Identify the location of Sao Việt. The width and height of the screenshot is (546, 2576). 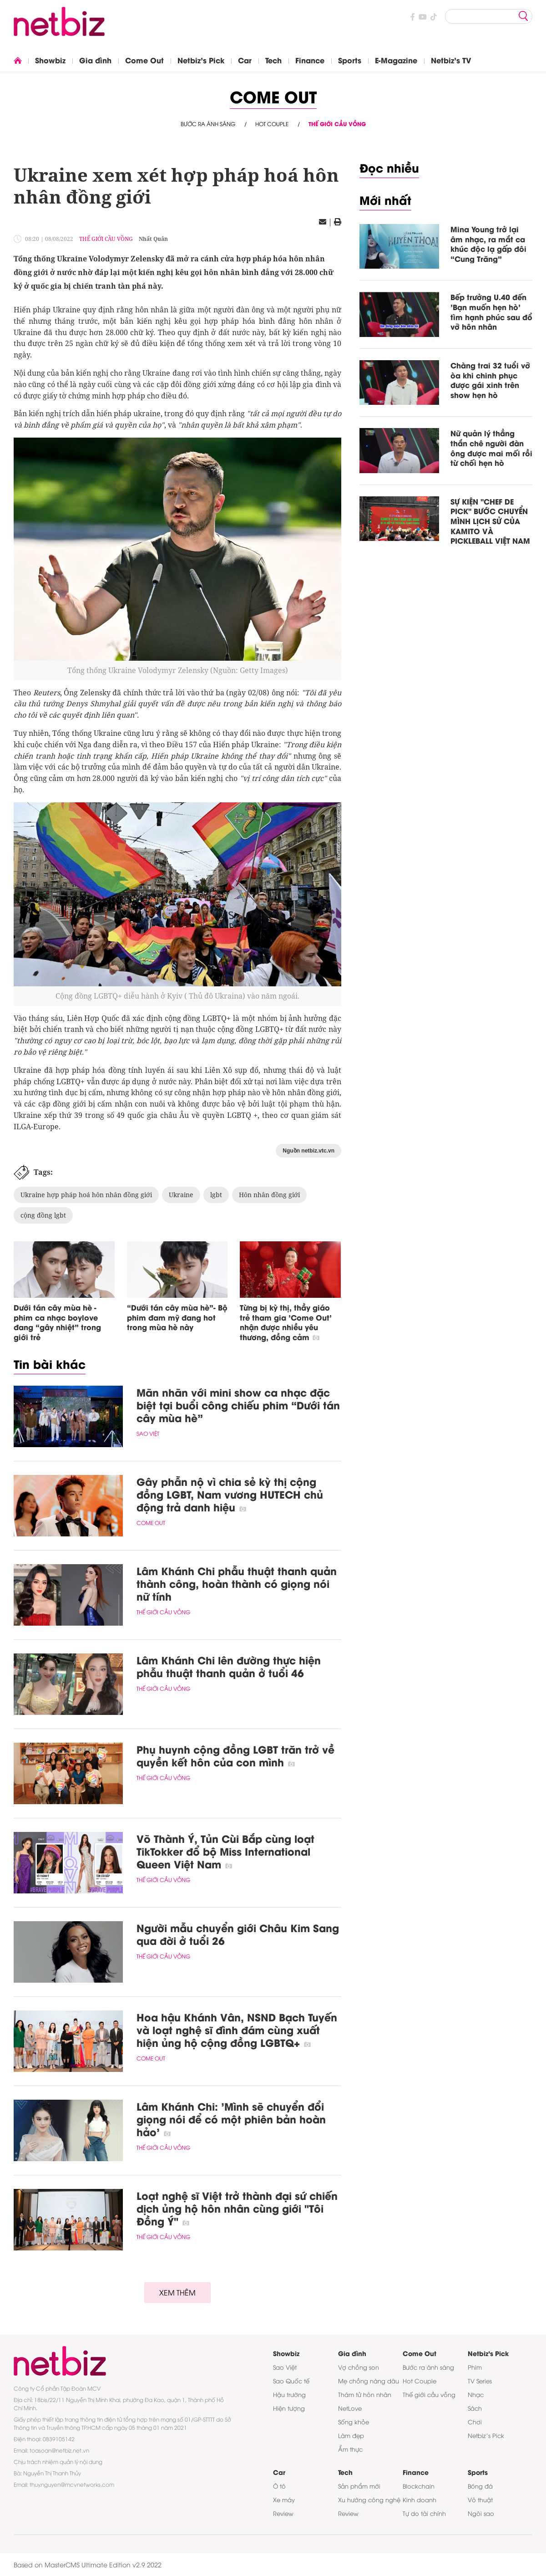
(147, 1433).